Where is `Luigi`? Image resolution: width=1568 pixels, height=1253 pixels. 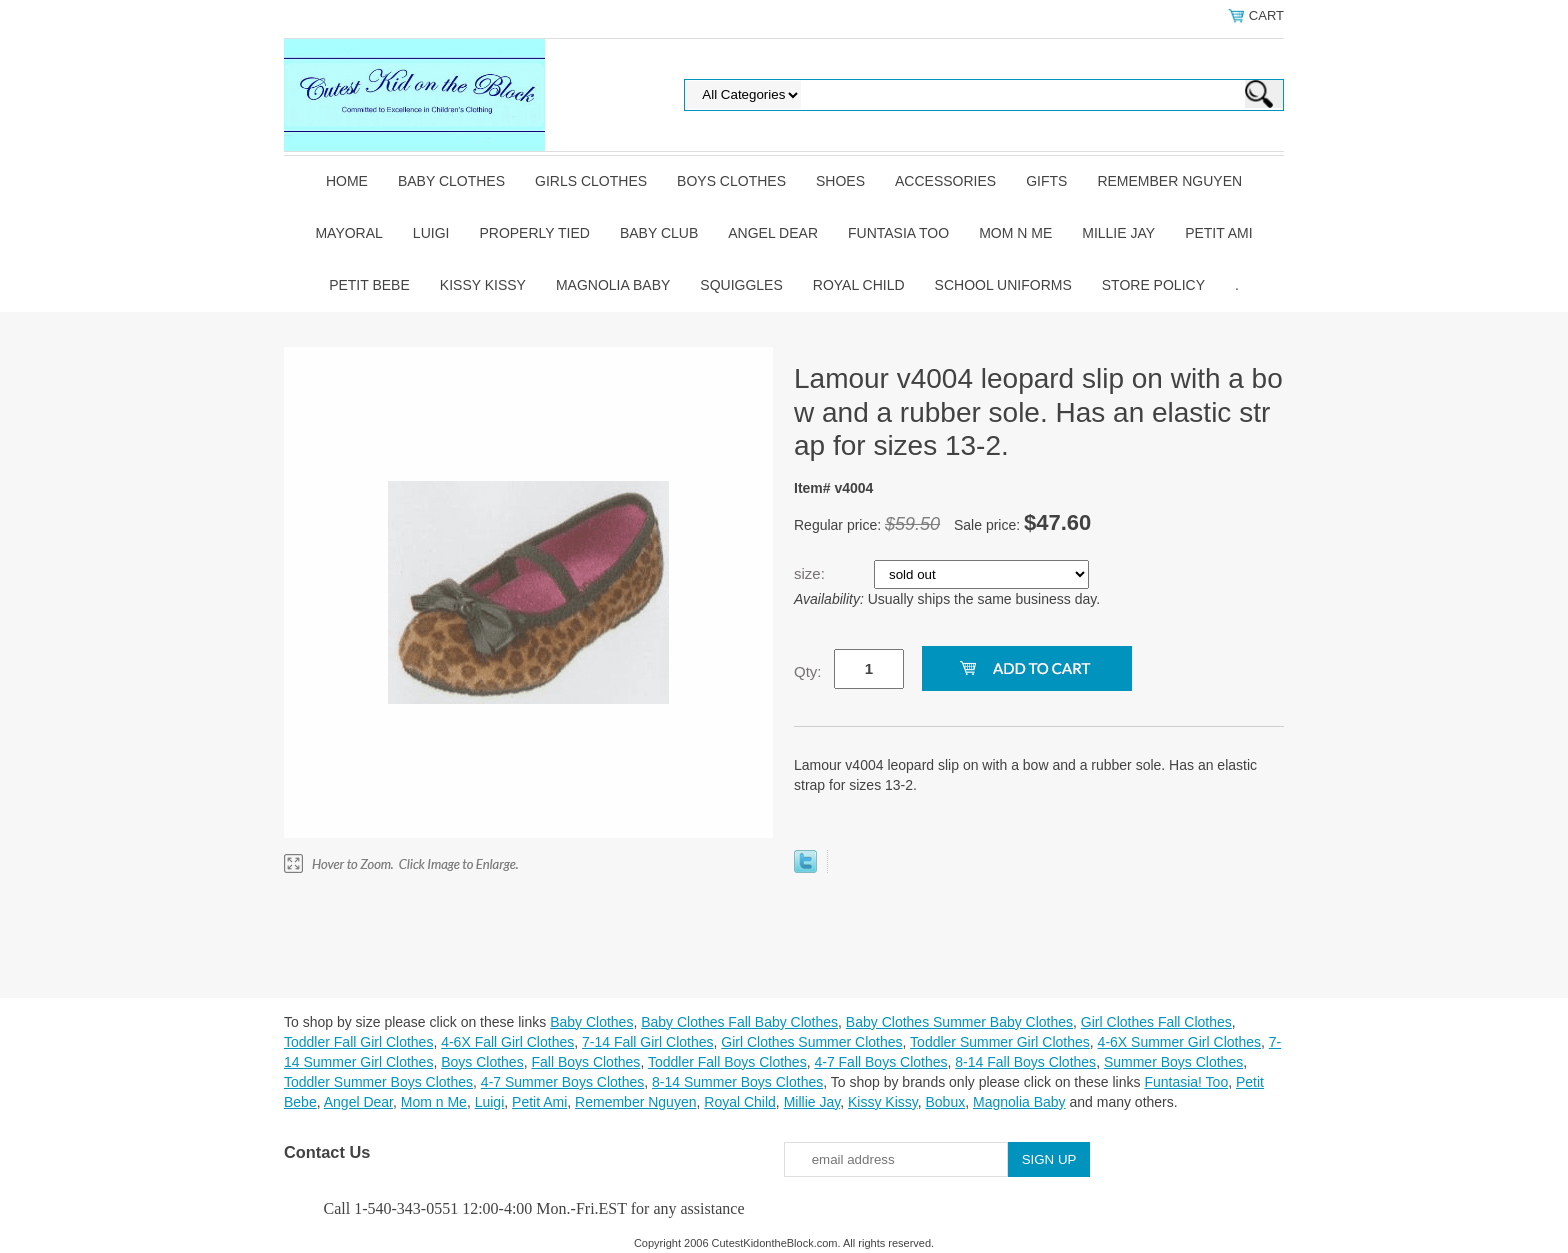 Luigi is located at coordinates (431, 233).